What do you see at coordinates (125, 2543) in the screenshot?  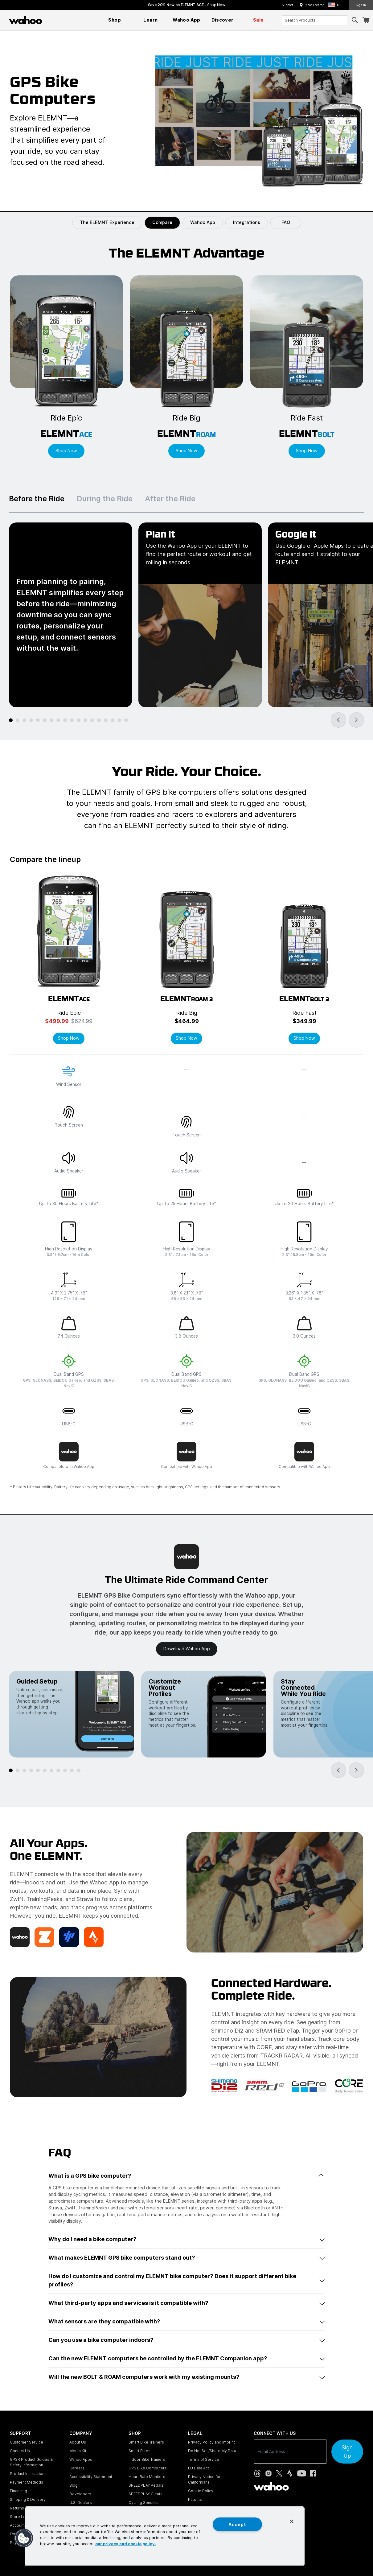 I see `our privacy and cookie policy. [More information about your privacy, opens in a new tab]` at bounding box center [125, 2543].